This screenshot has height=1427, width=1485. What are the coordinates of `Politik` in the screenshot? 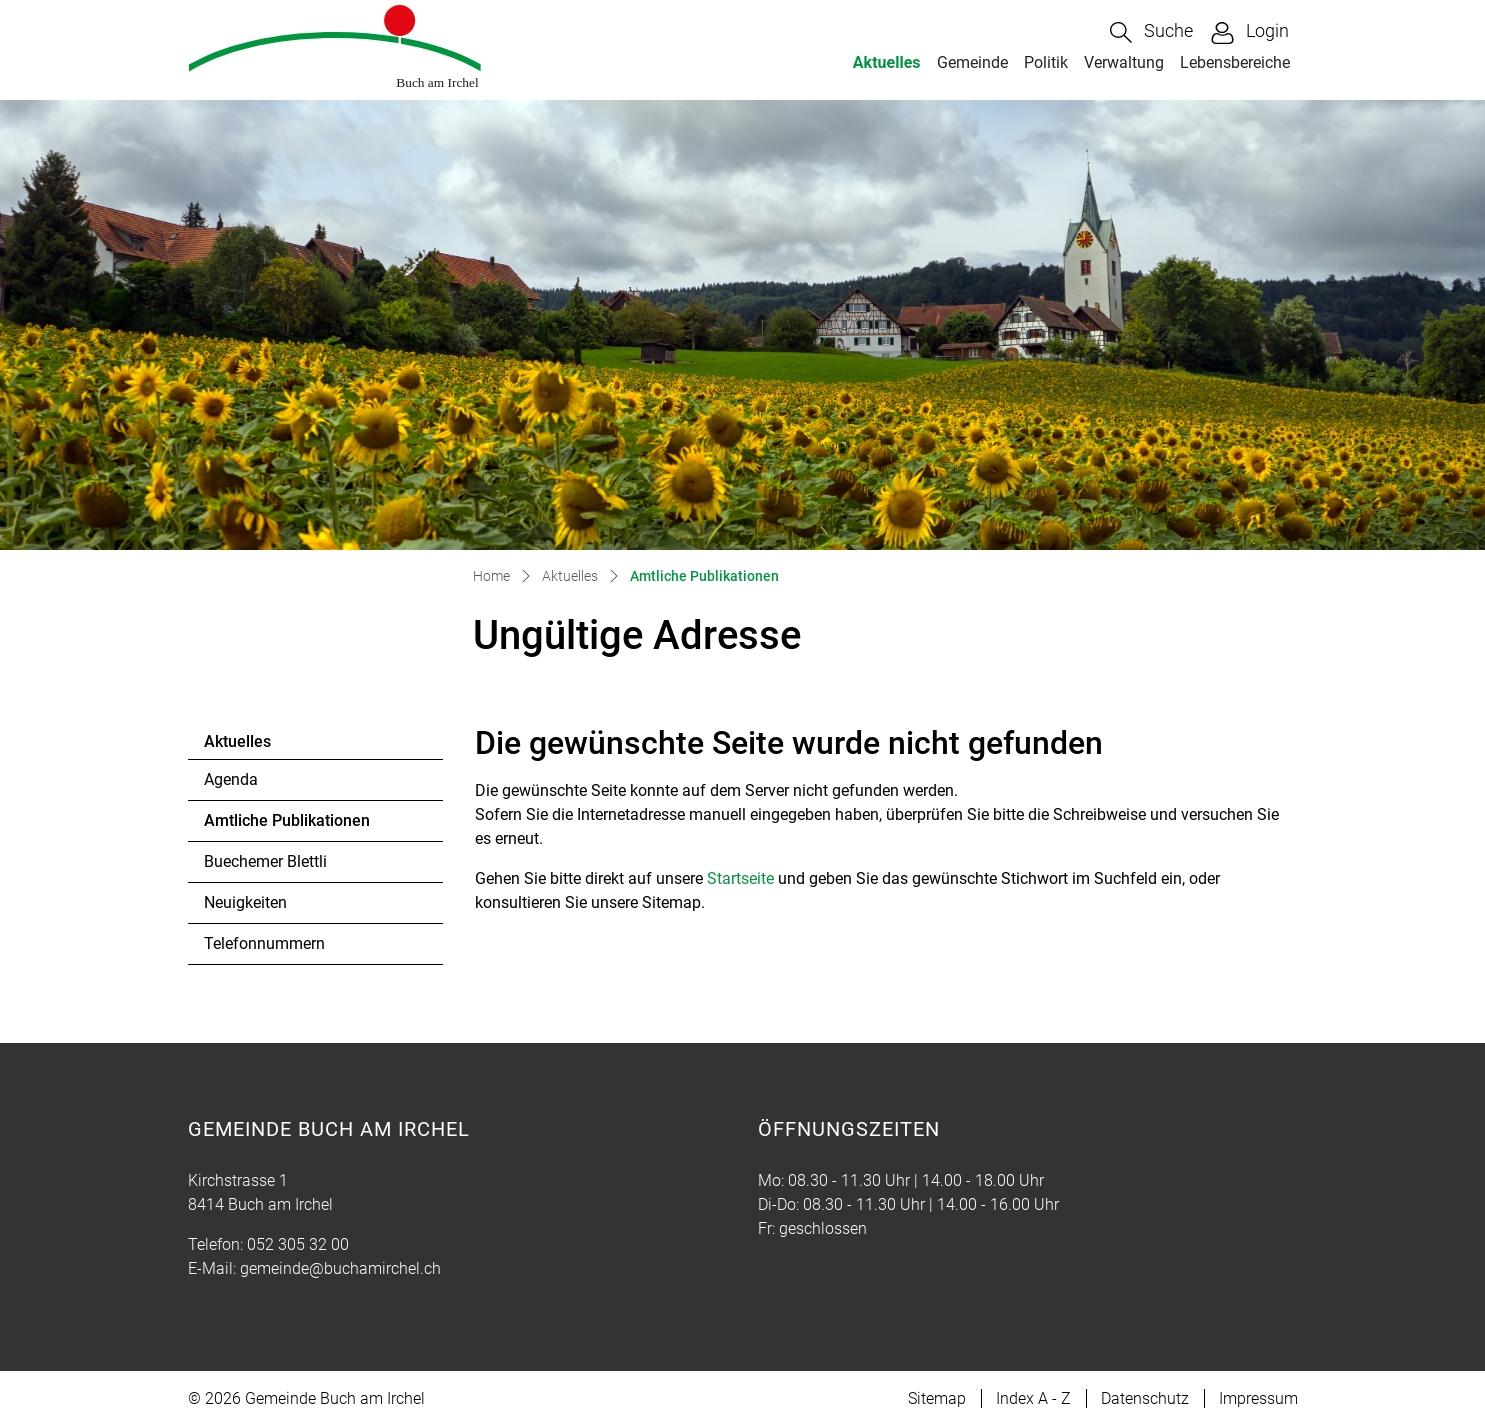 It's located at (1046, 62).